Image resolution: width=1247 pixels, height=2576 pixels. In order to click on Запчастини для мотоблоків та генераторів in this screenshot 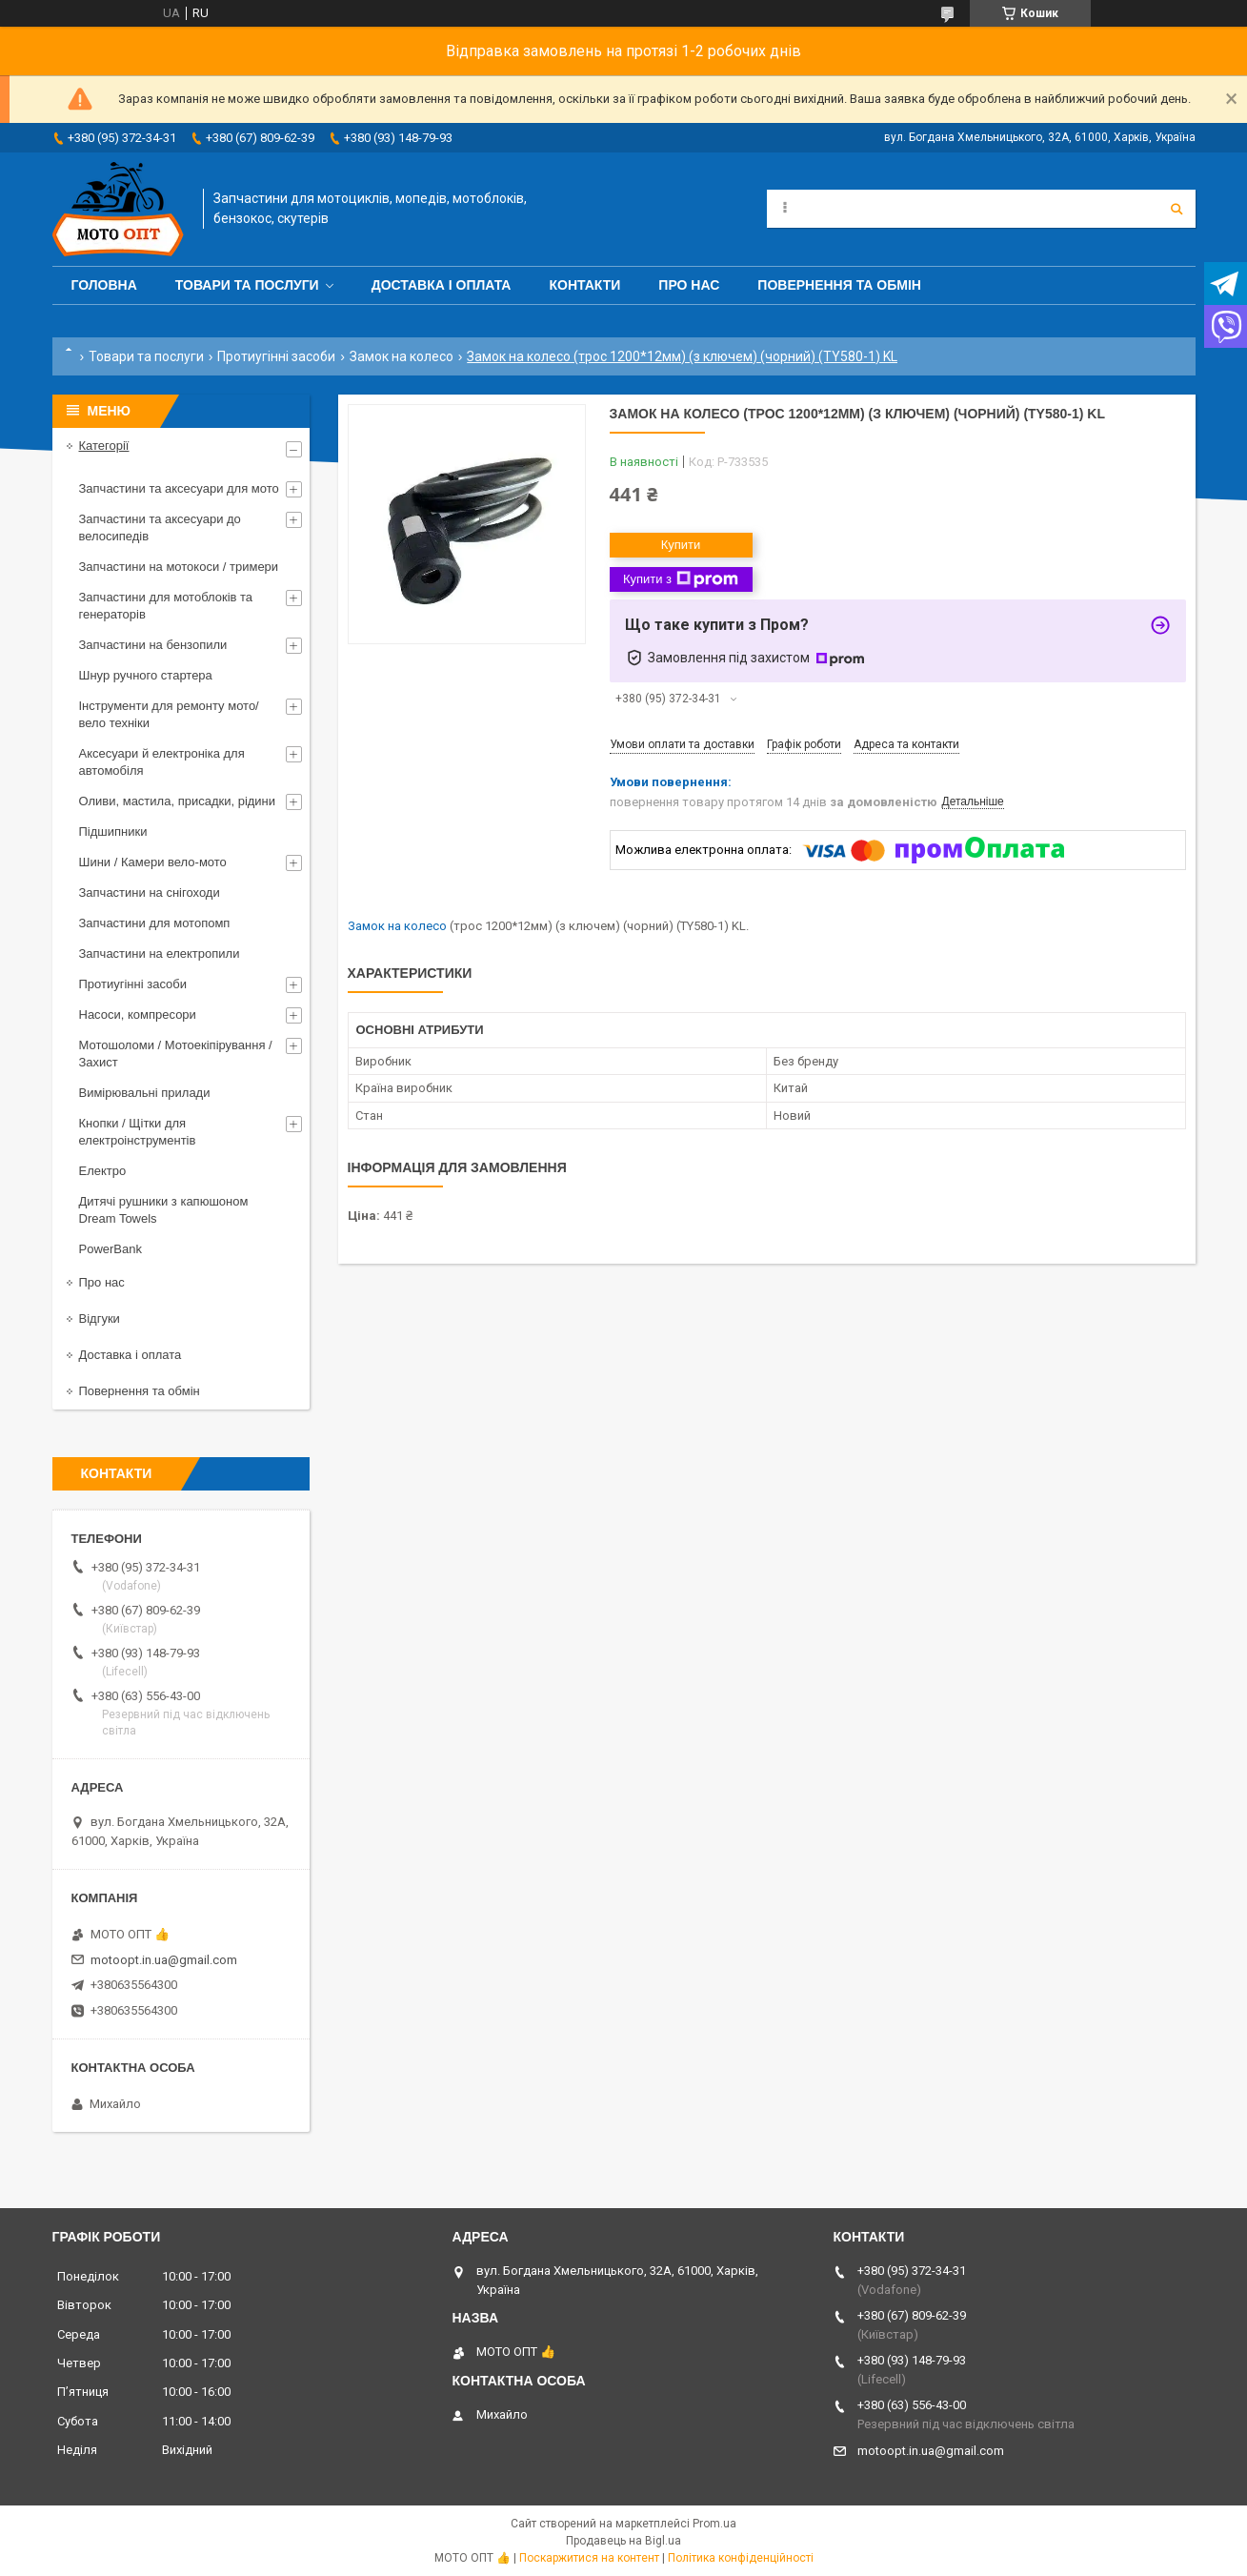, I will do `click(166, 605)`.